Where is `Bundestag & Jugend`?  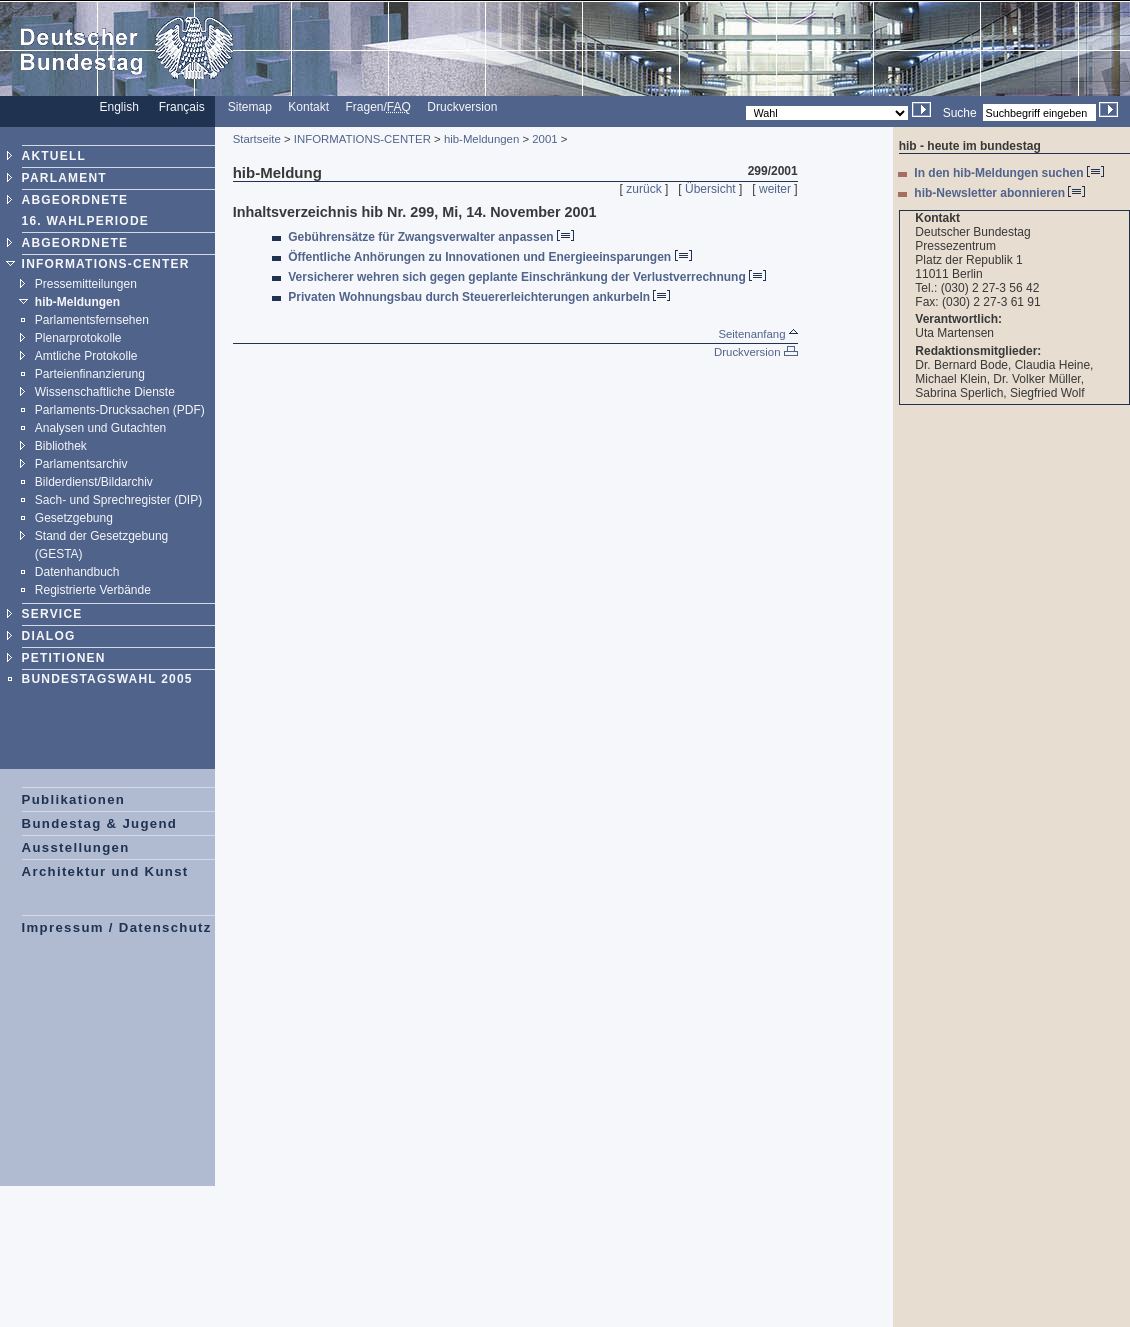
Bundestag & Jugend is located at coordinates (100, 823).